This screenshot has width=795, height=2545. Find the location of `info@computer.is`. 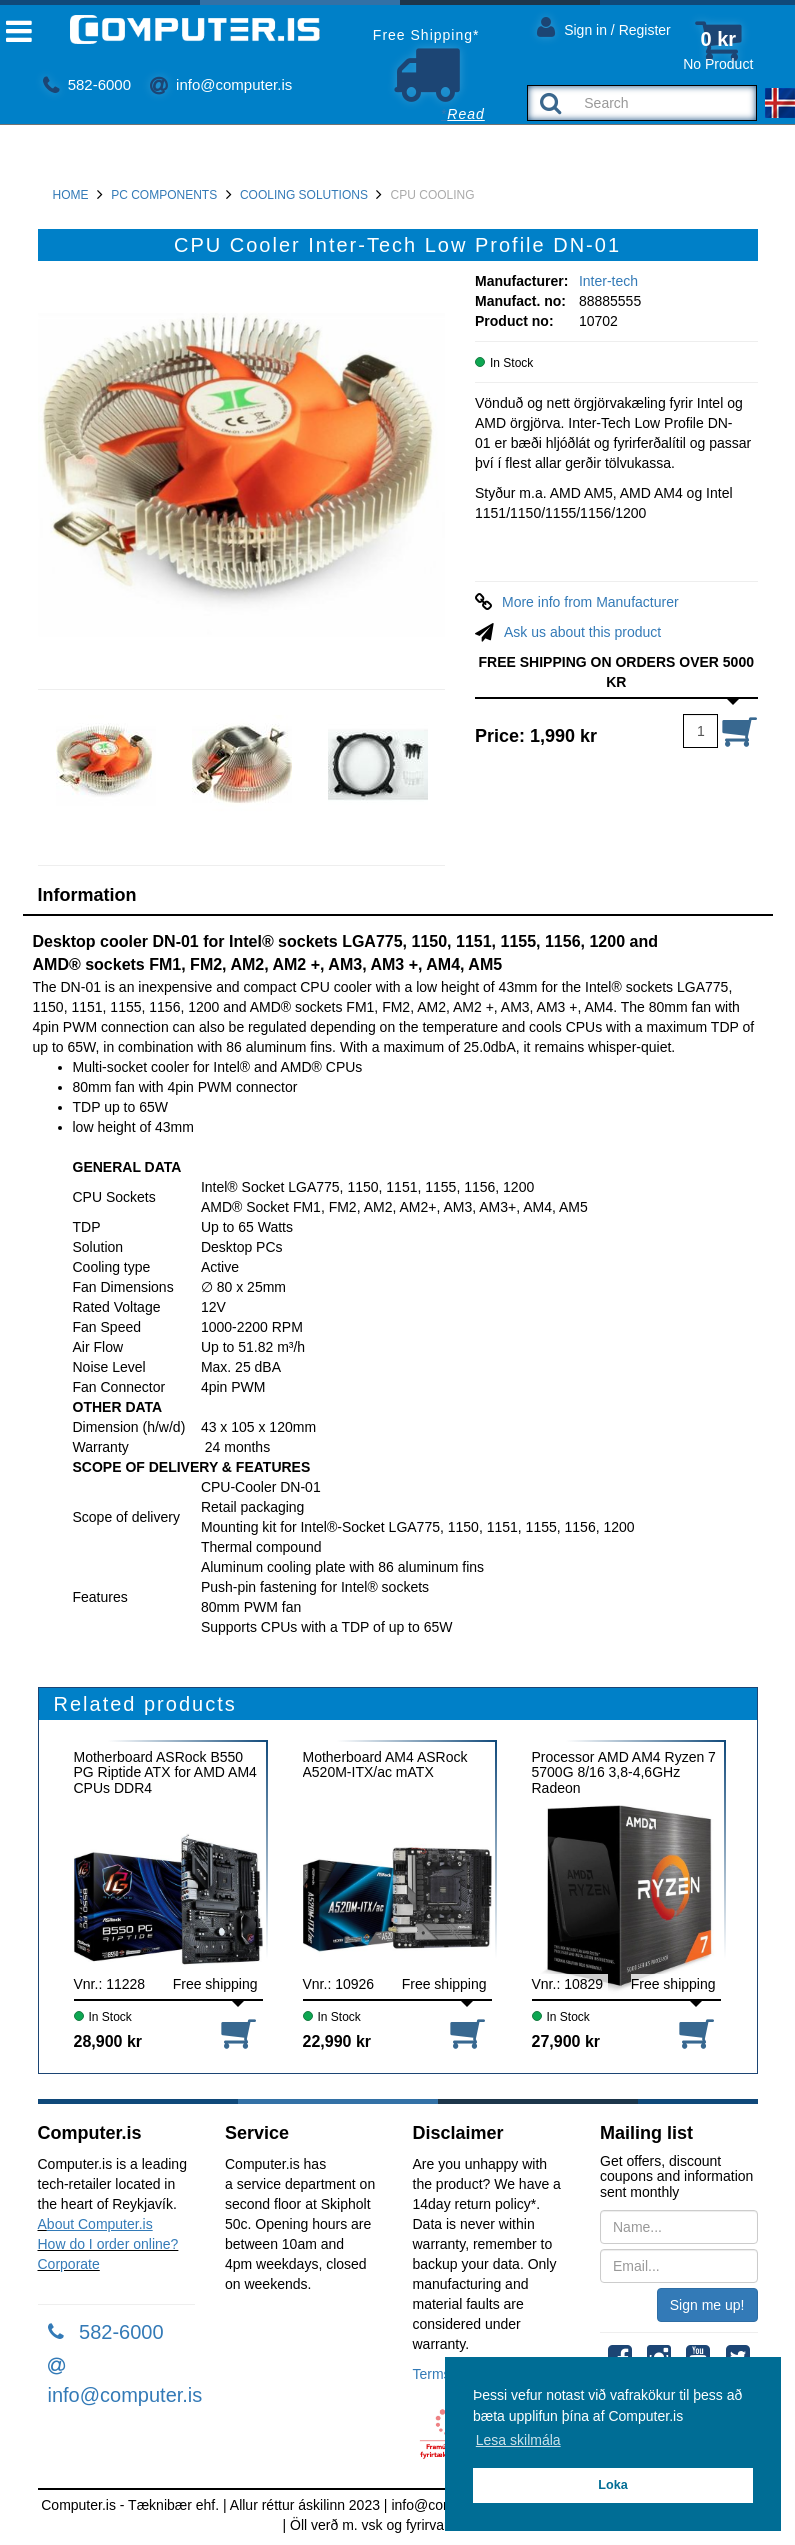

info@computer.is is located at coordinates (221, 84).